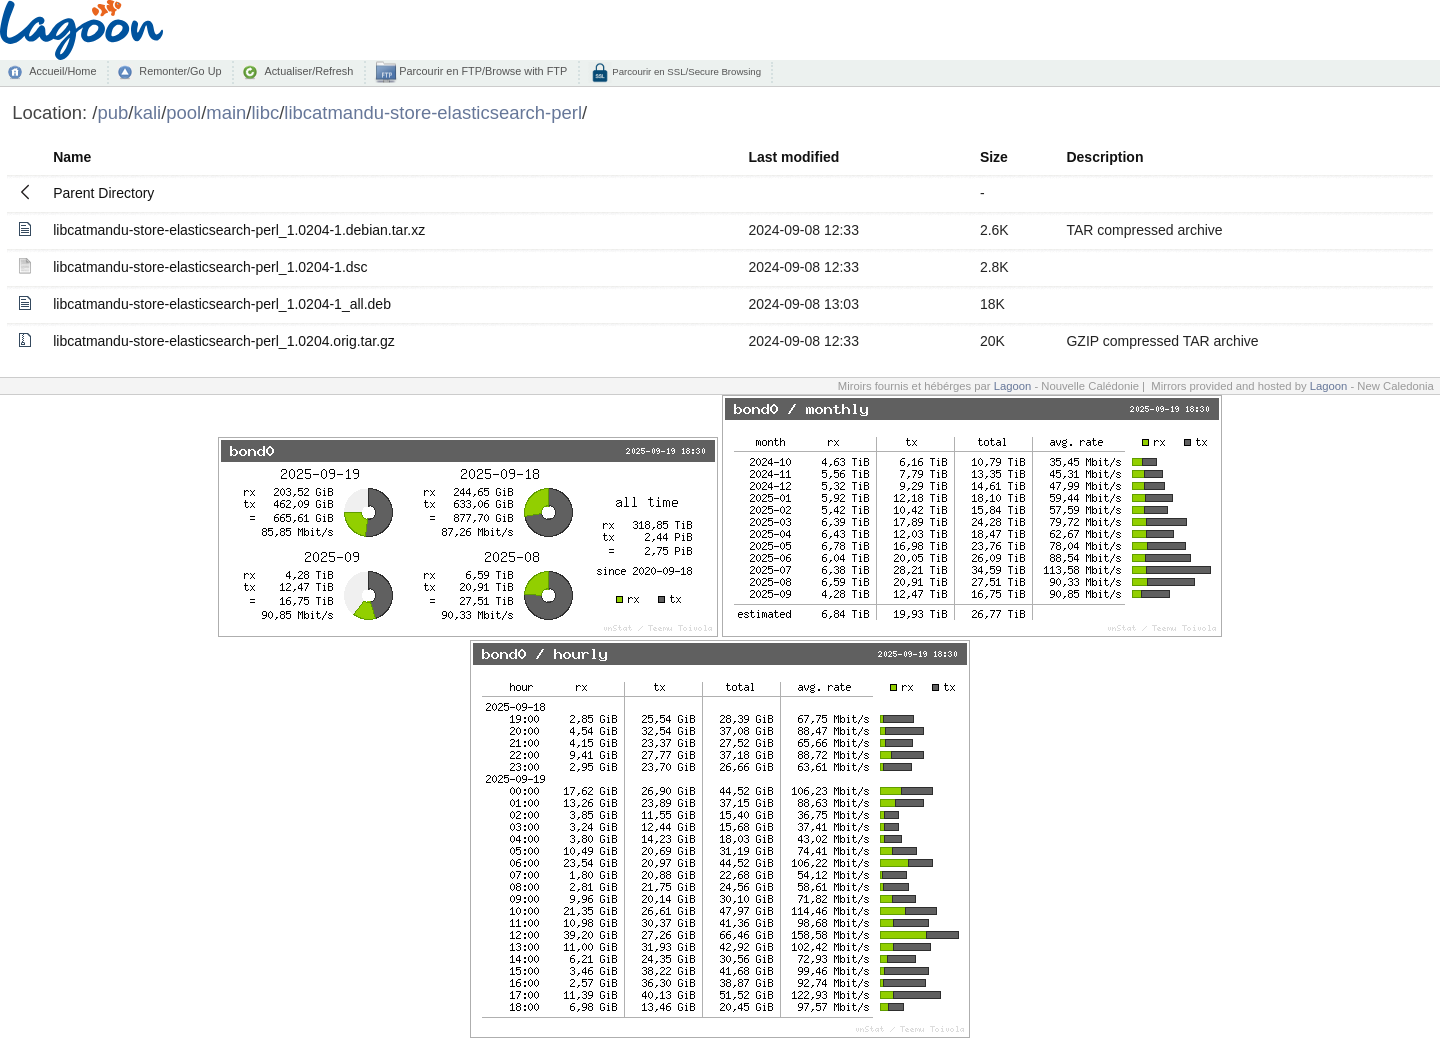 The image size is (1440, 1038). What do you see at coordinates (1013, 386) in the screenshot?
I see `Lagoon` at bounding box center [1013, 386].